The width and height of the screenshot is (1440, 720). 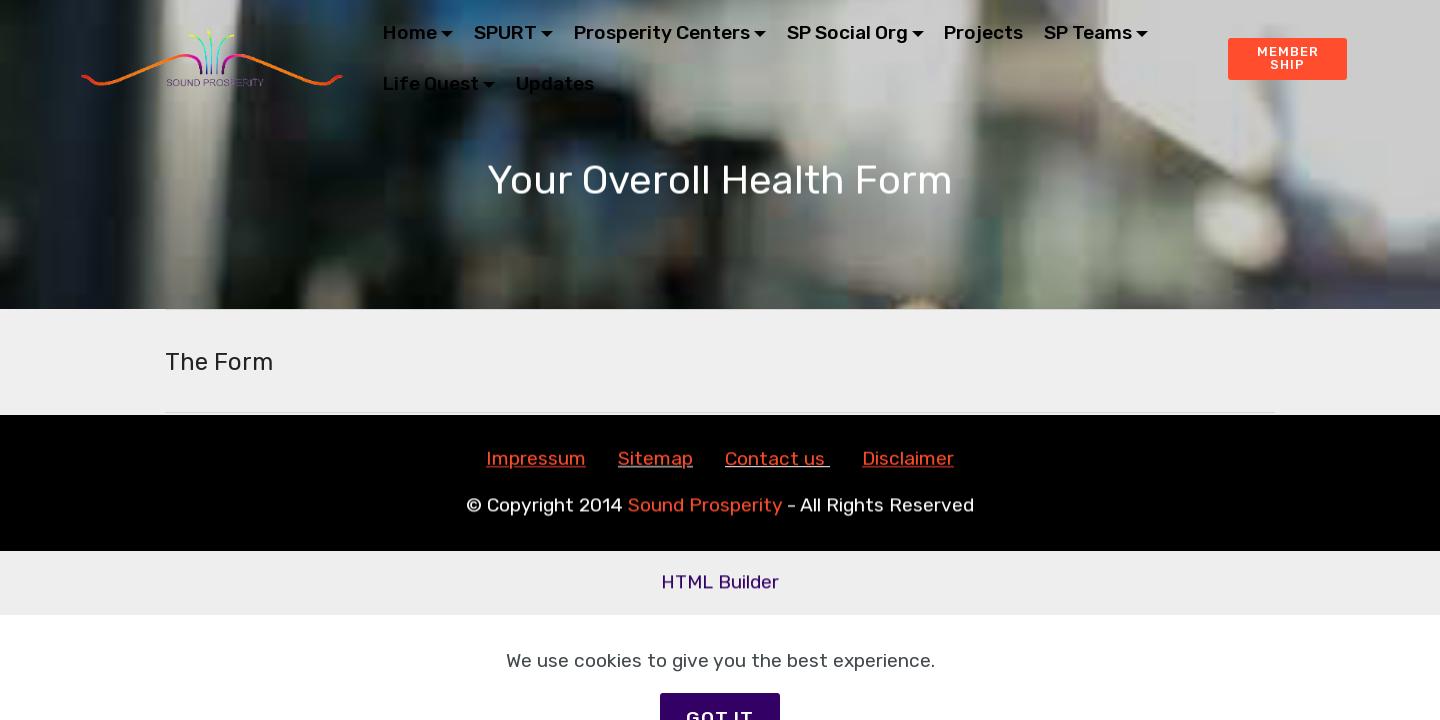 What do you see at coordinates (662, 32) in the screenshot?
I see `Prosperity Centers` at bounding box center [662, 32].